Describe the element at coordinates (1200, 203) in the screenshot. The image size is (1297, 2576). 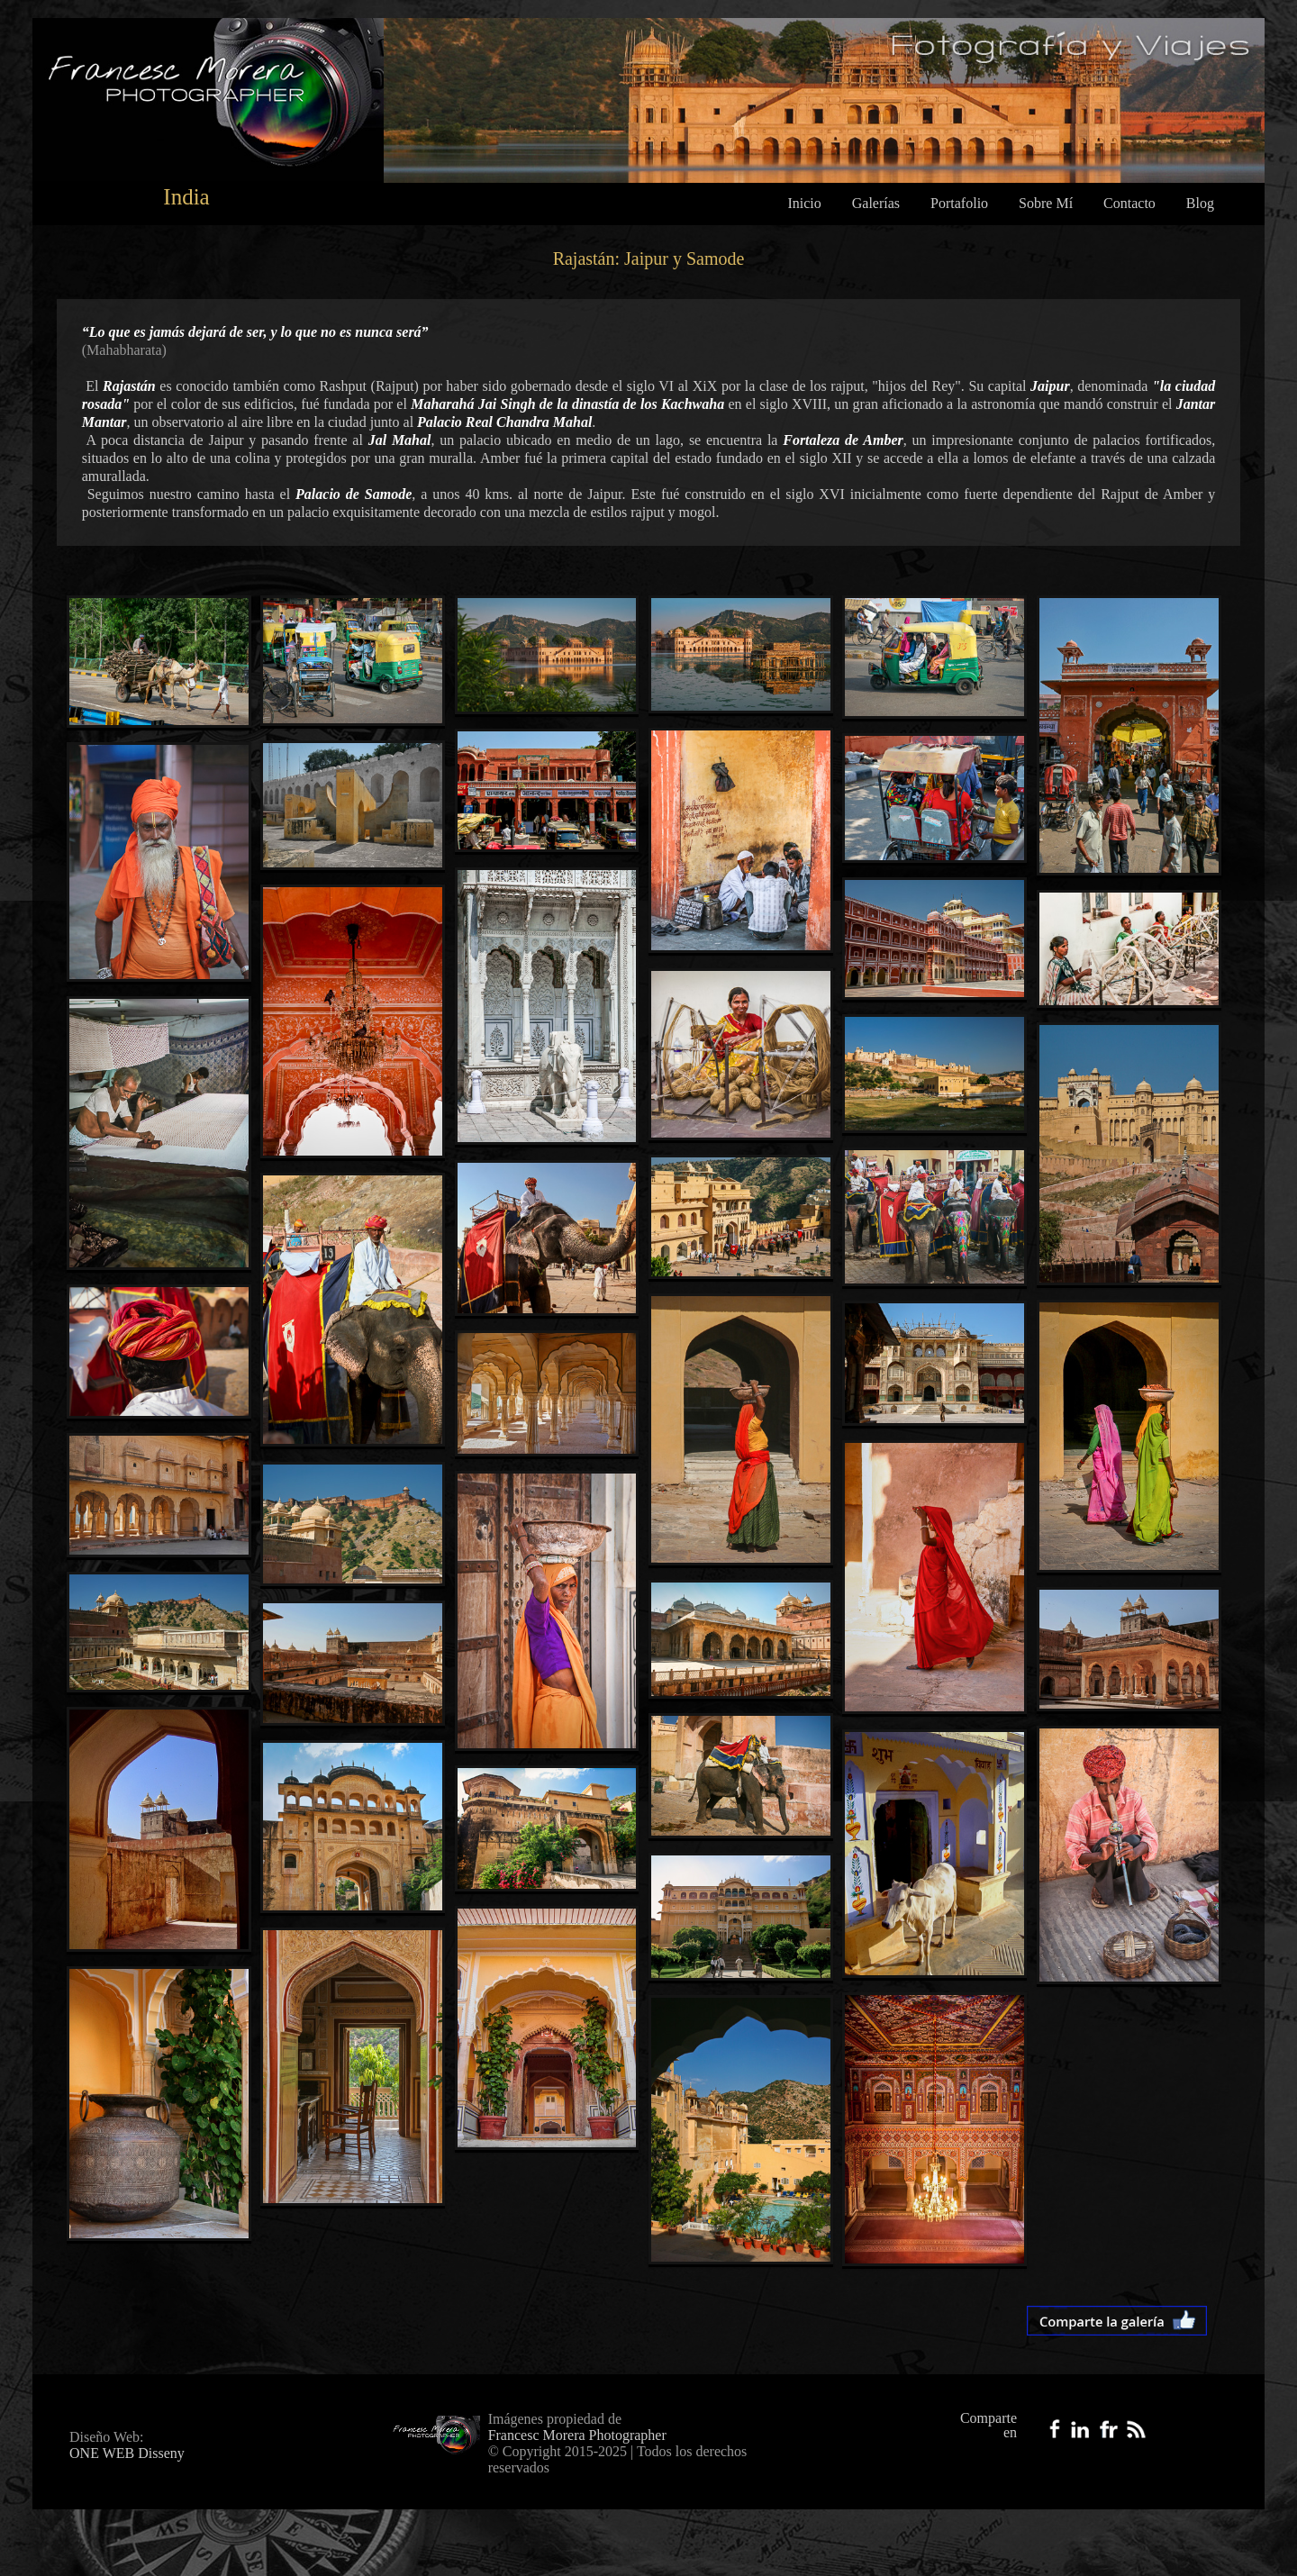
I see `Blog` at that location.